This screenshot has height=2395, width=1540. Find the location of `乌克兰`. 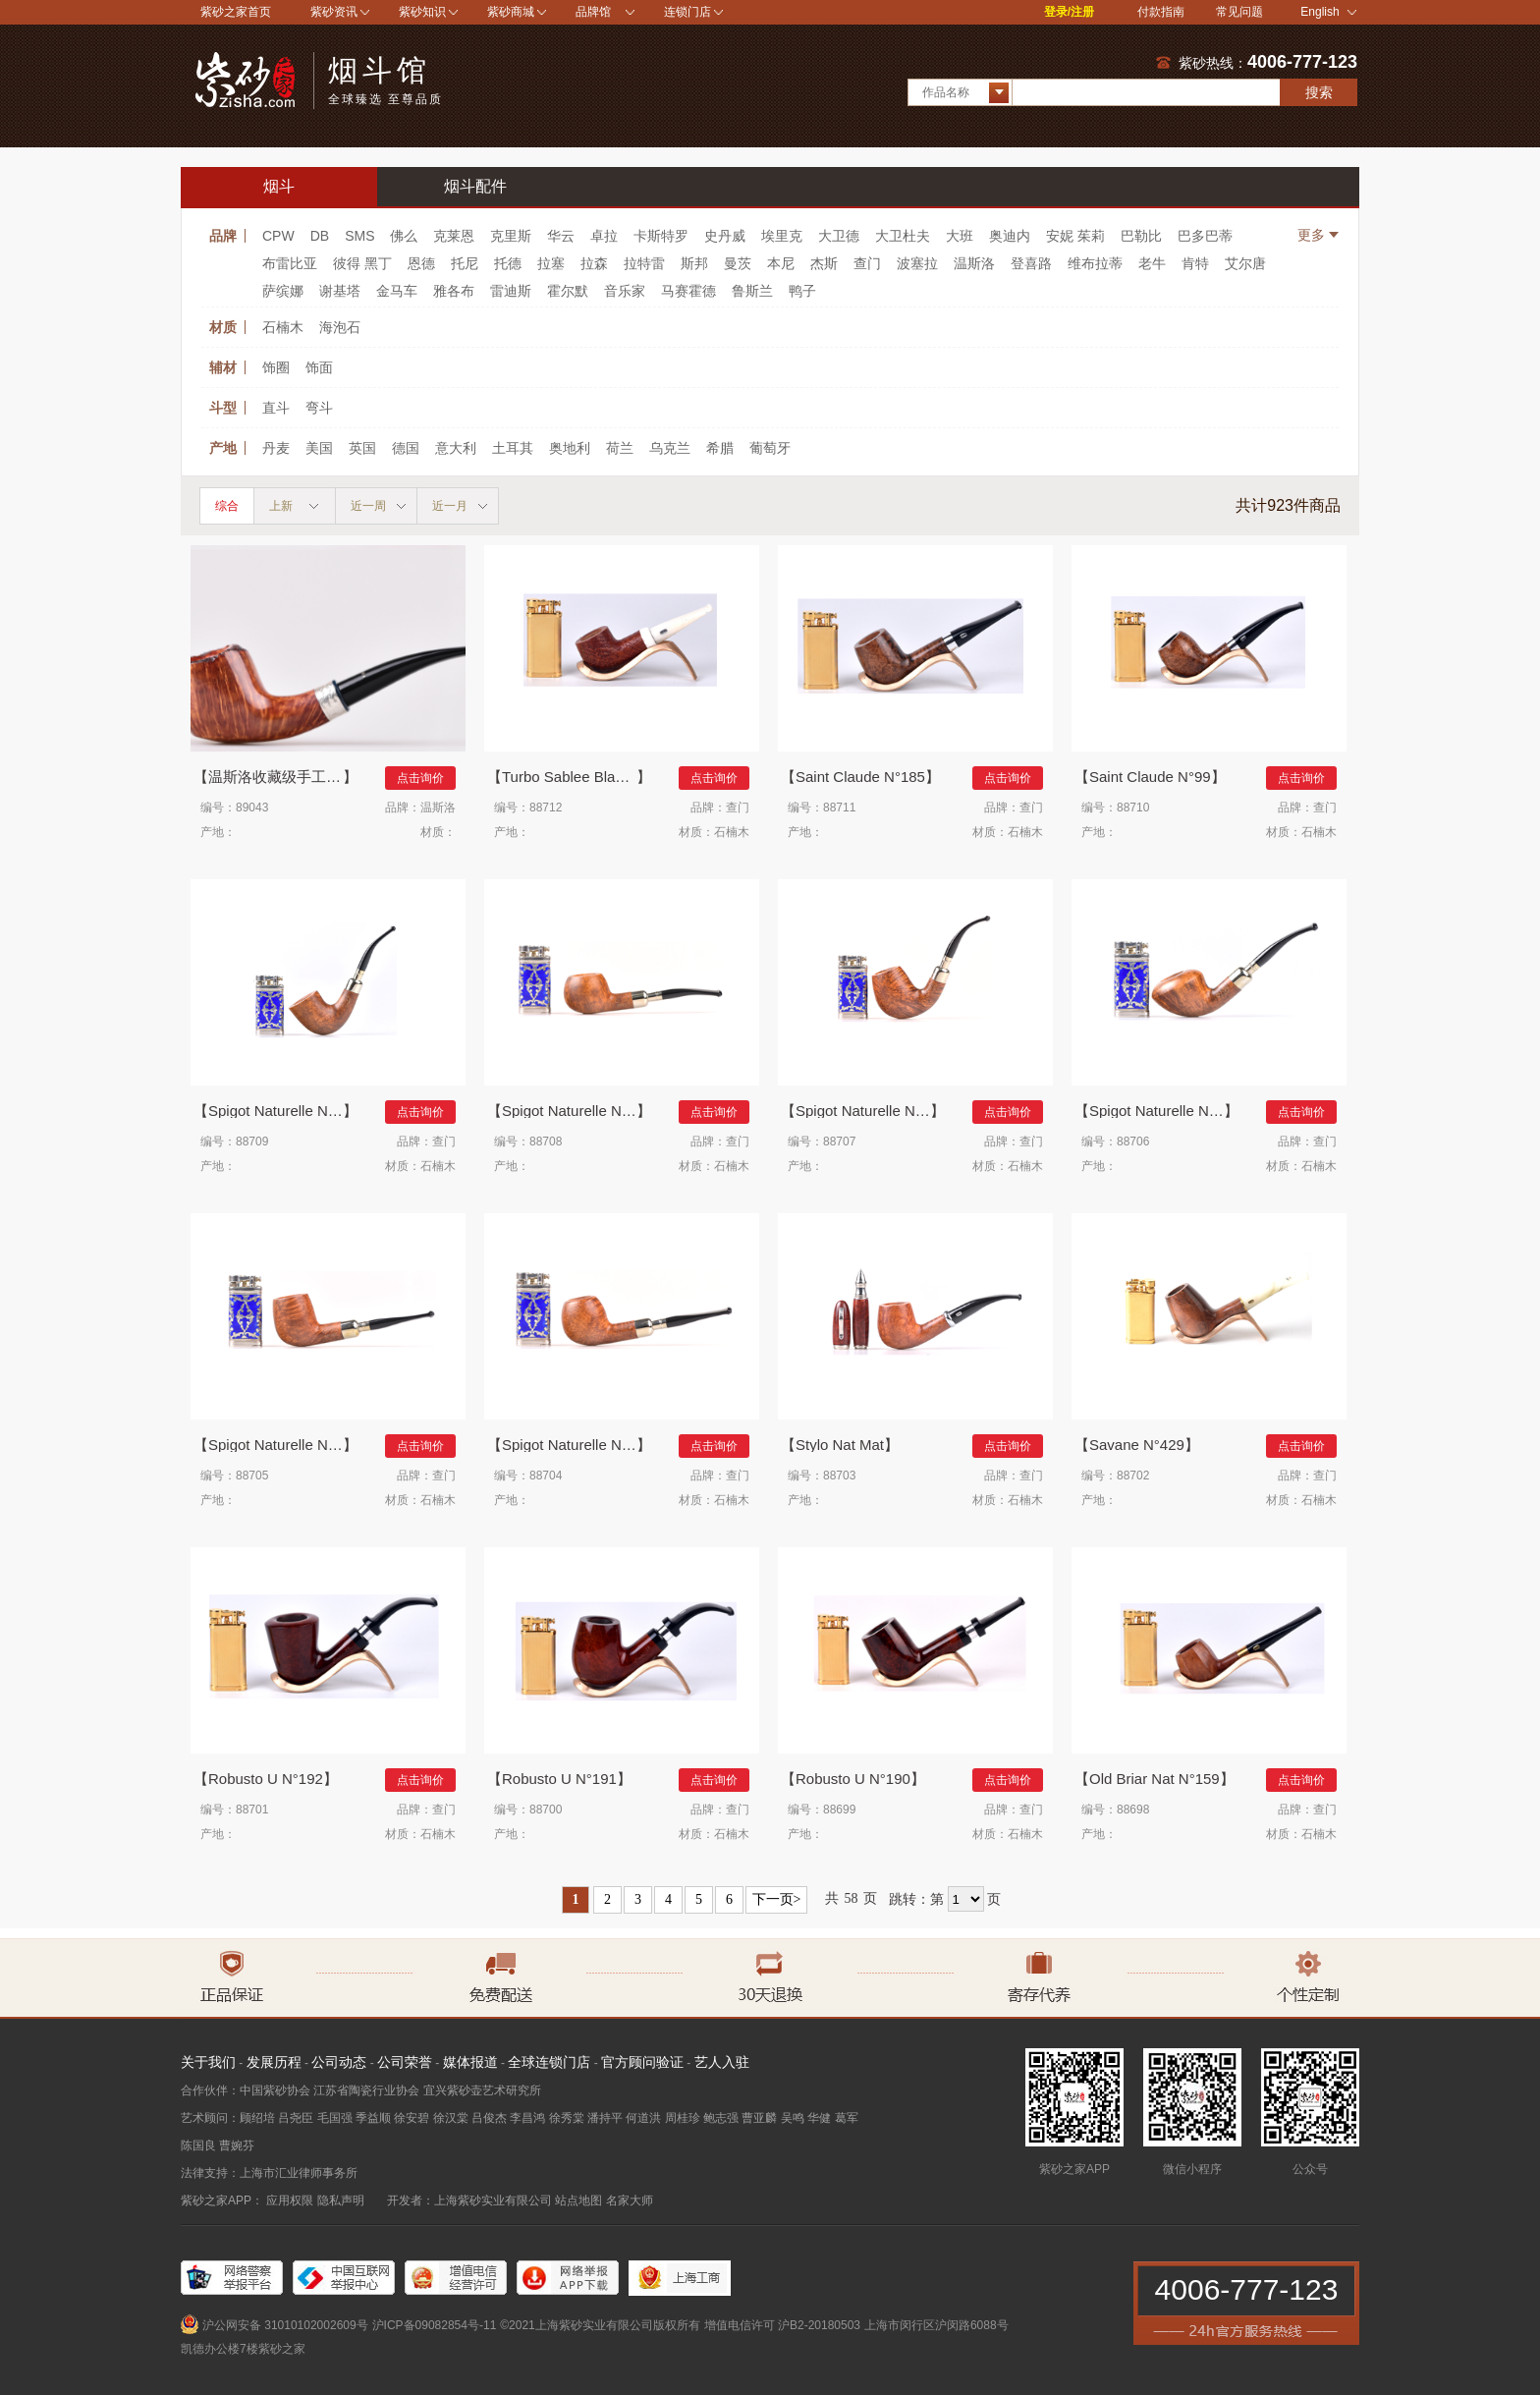

乌克兰 is located at coordinates (669, 448).